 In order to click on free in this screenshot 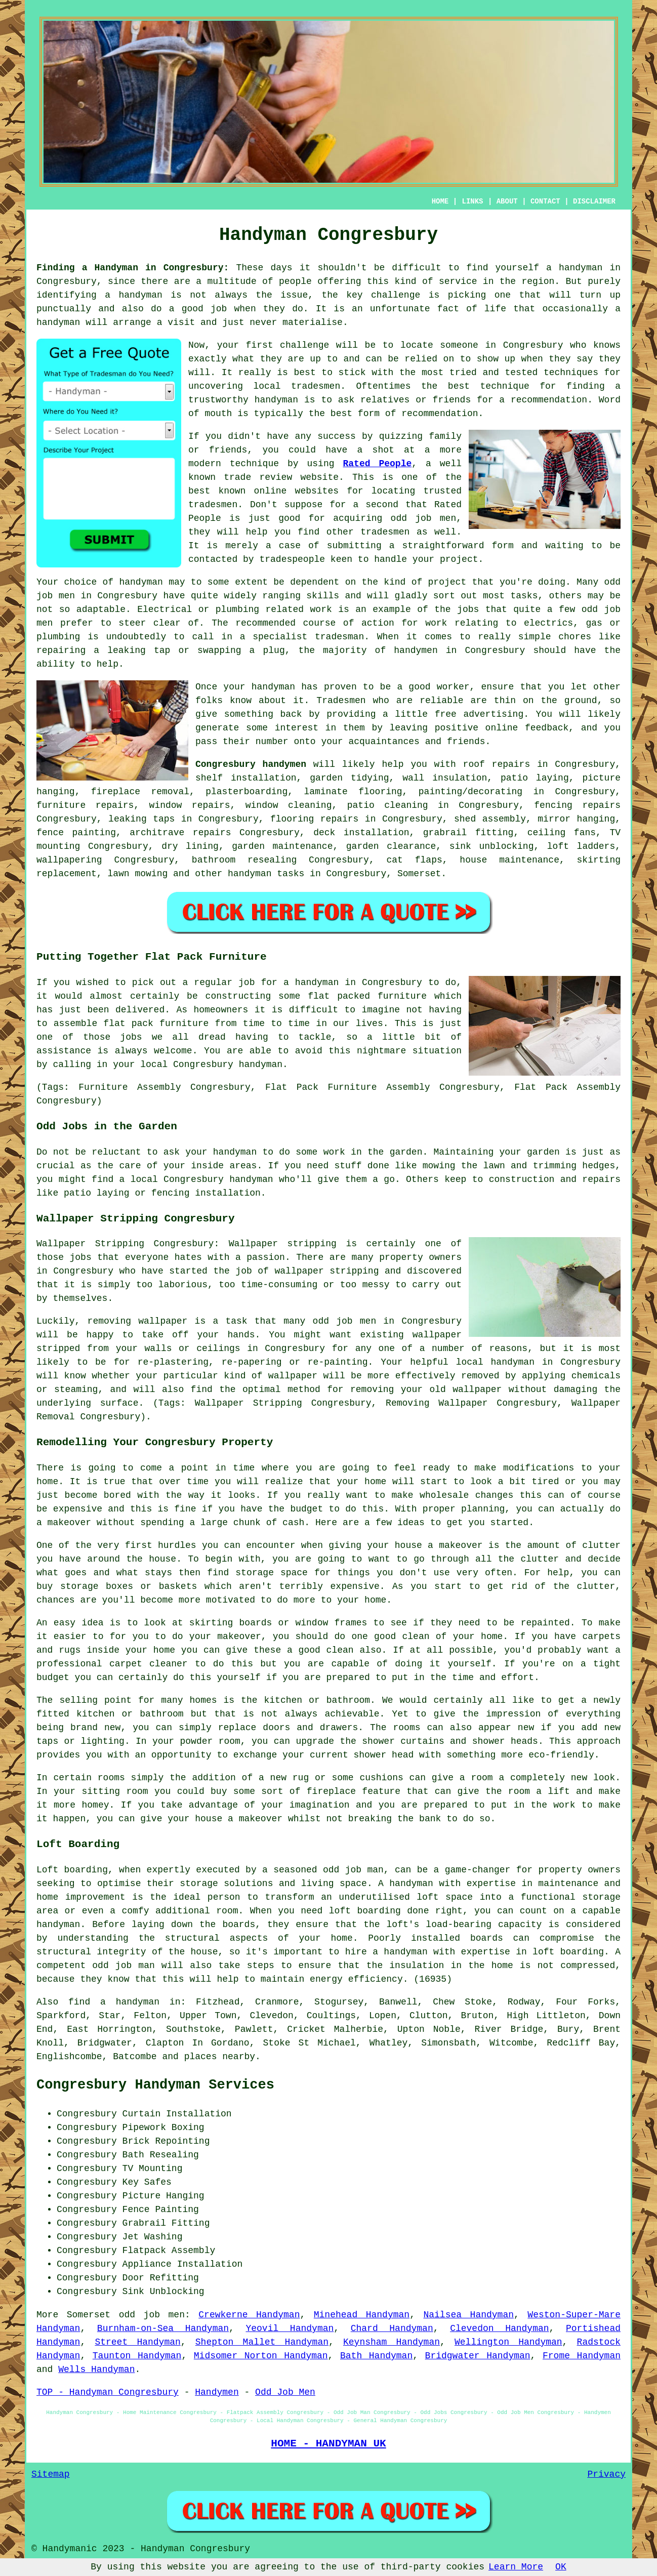, I will do `click(446, 714)`.